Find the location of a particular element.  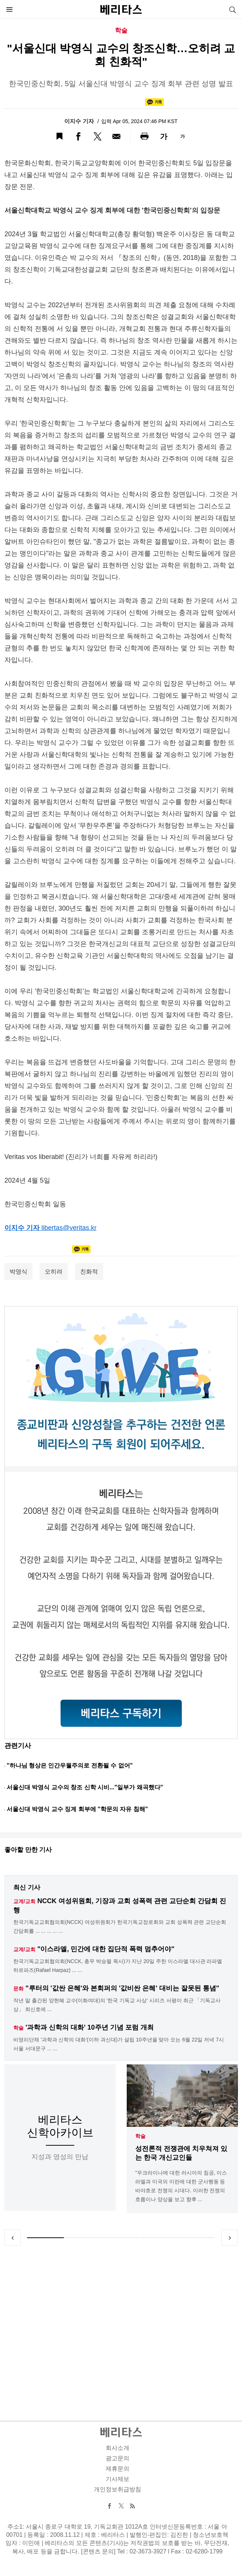

제휴문의 is located at coordinates (117, 2468).